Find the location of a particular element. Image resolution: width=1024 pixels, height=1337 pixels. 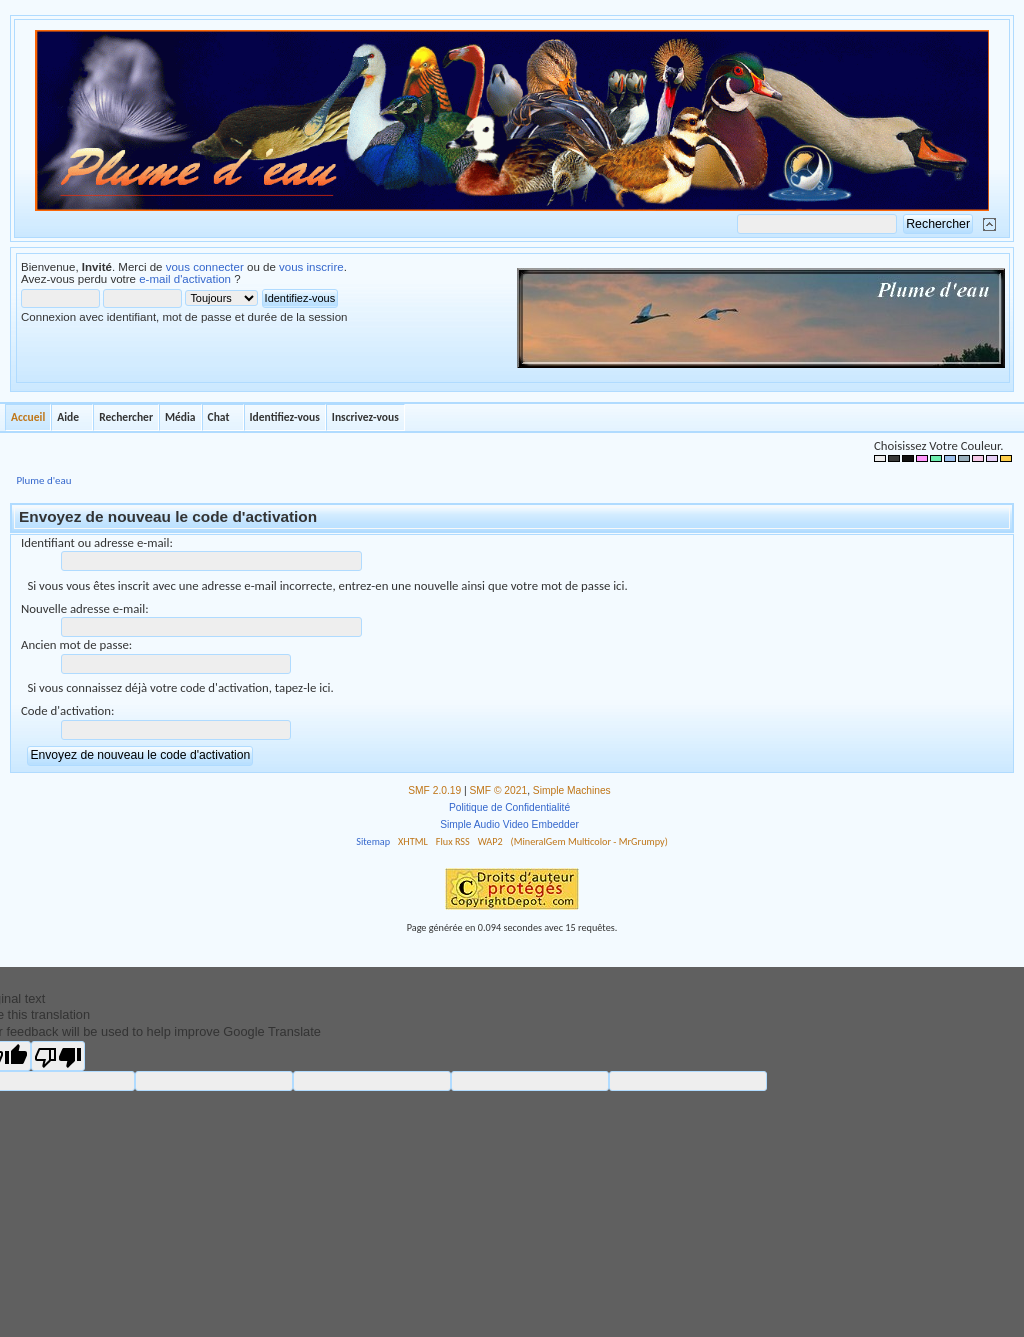

Simple Audio Video Embedder is located at coordinates (509, 824).